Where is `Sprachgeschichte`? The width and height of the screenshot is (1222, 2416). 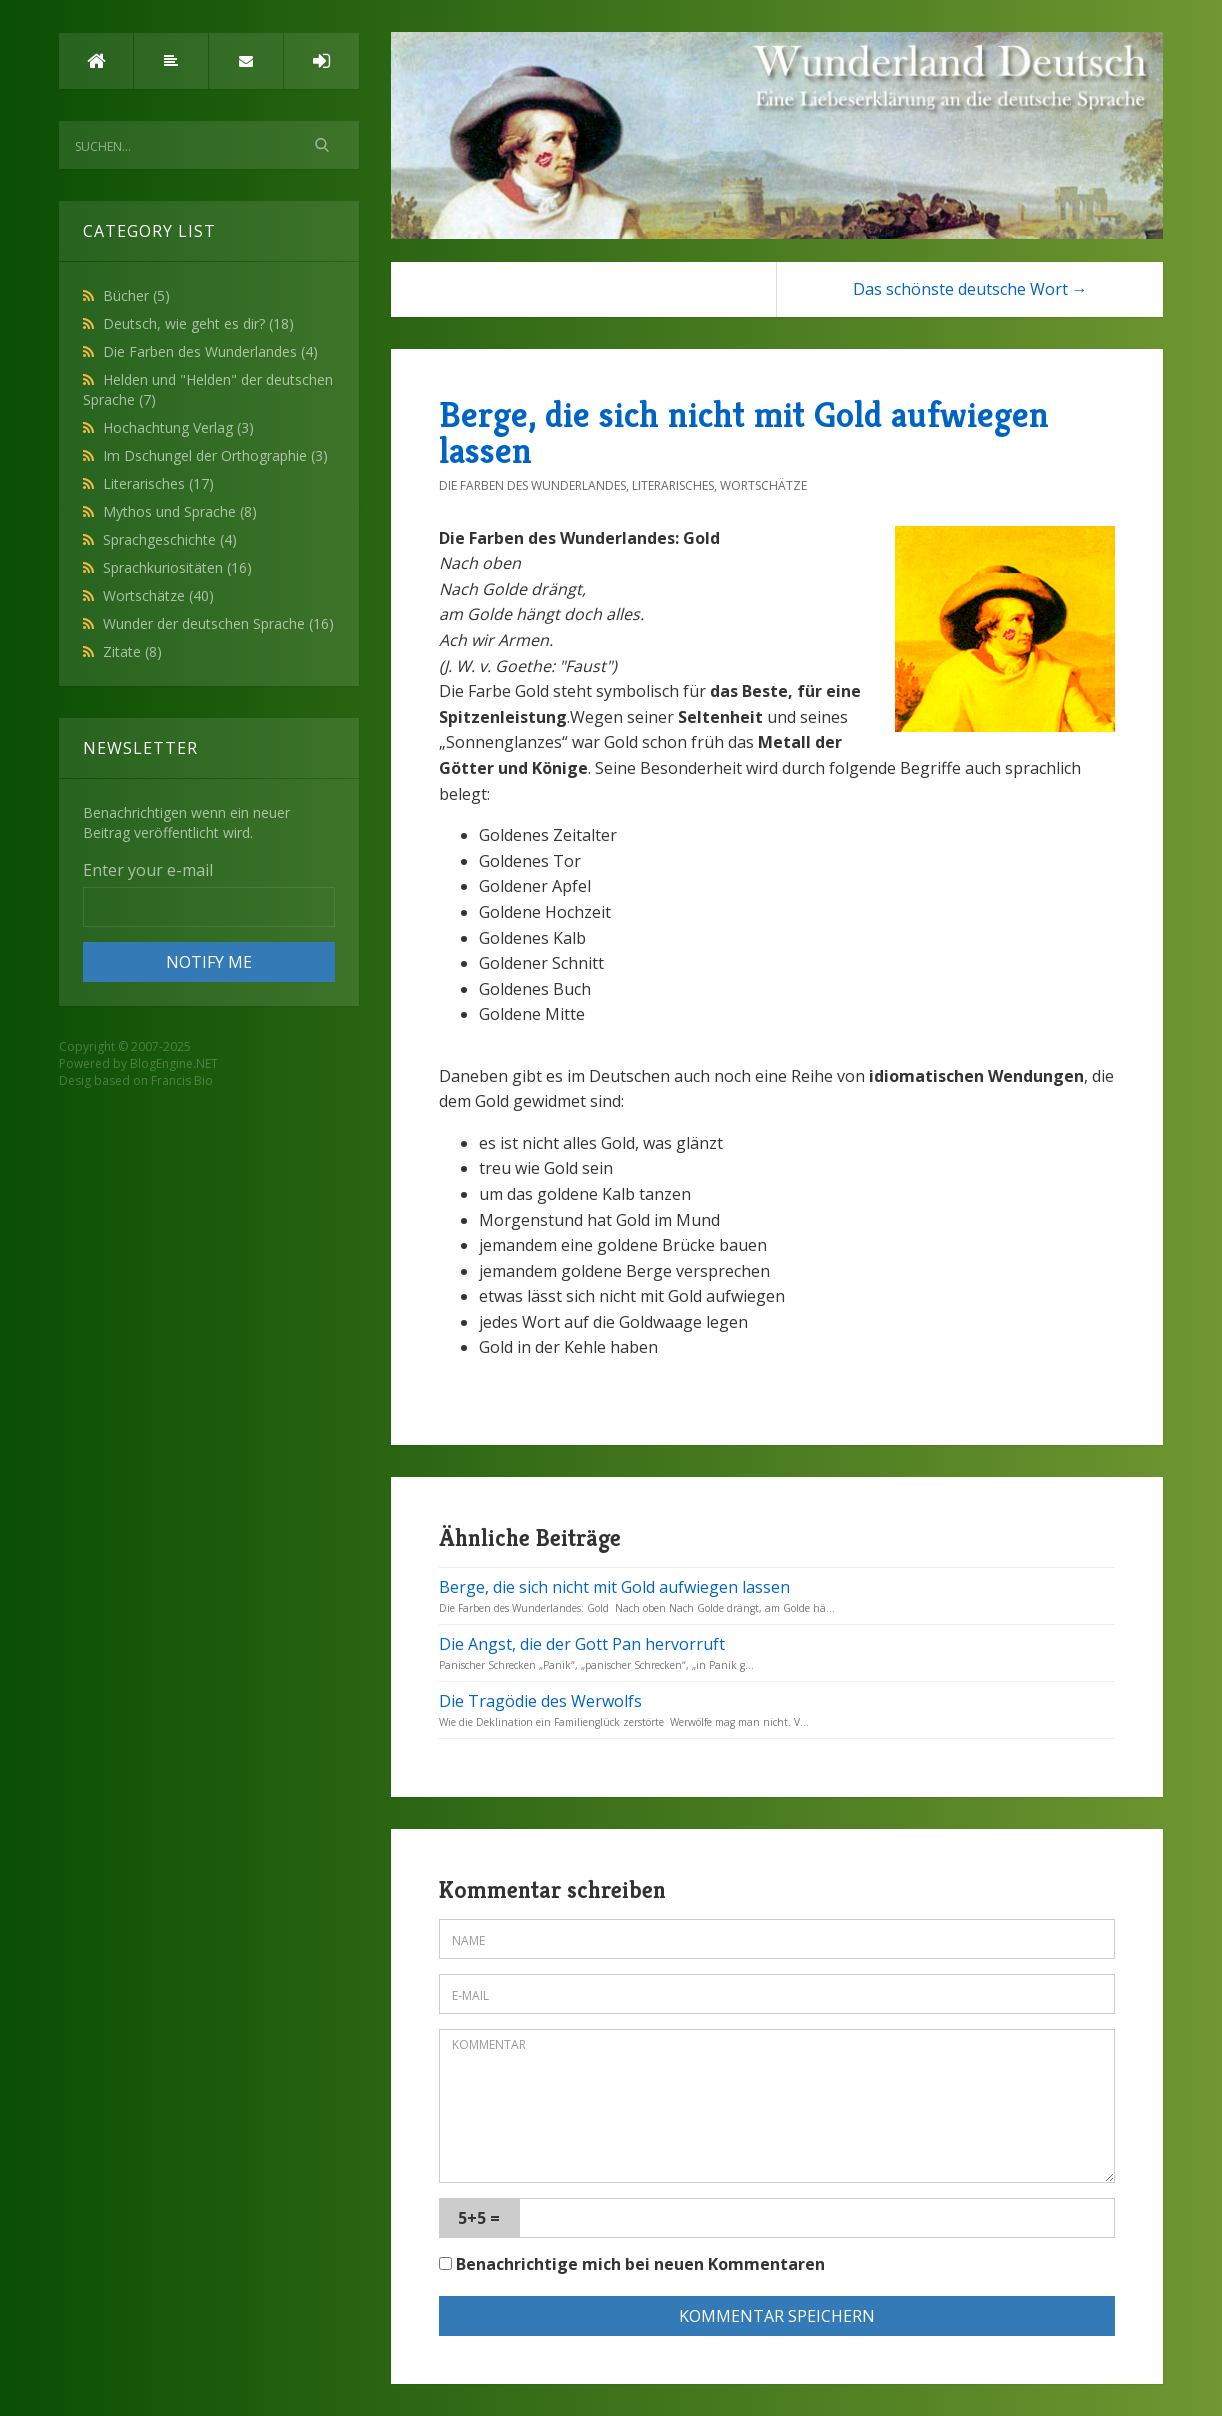
Sprachgeschichte is located at coordinates (170, 539).